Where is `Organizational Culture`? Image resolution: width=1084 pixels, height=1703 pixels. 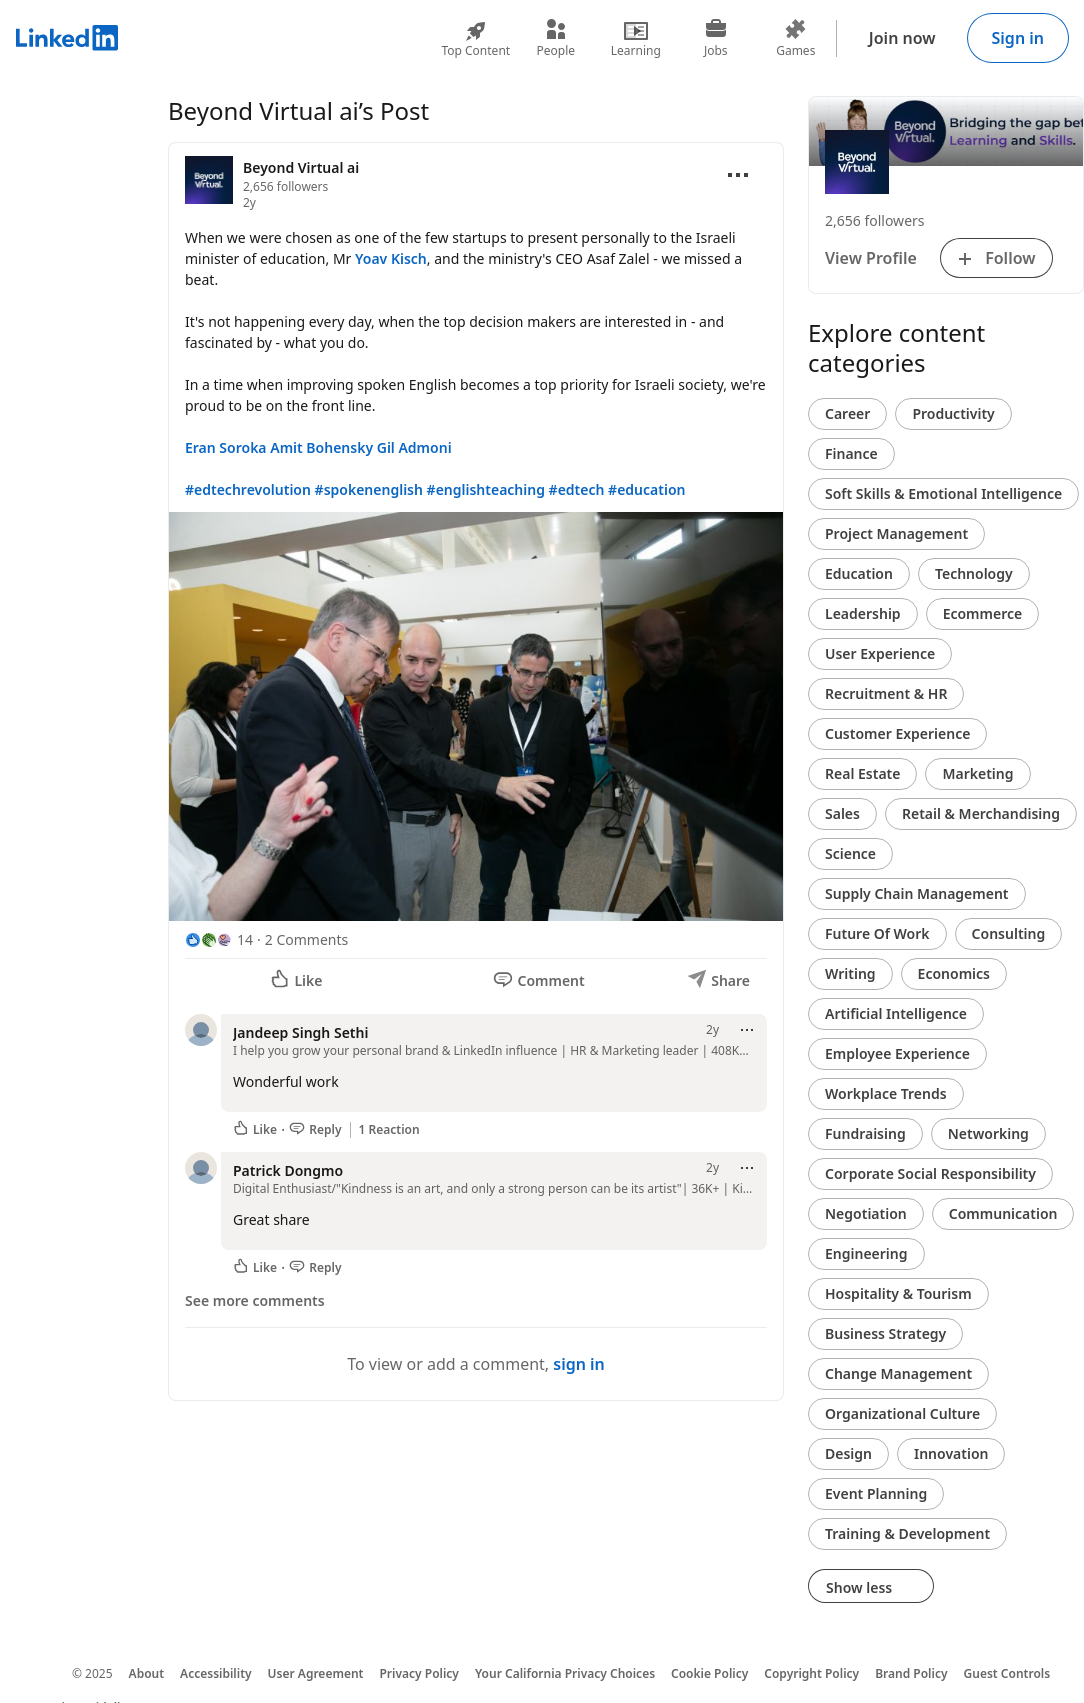 Organizational Culture is located at coordinates (902, 1413).